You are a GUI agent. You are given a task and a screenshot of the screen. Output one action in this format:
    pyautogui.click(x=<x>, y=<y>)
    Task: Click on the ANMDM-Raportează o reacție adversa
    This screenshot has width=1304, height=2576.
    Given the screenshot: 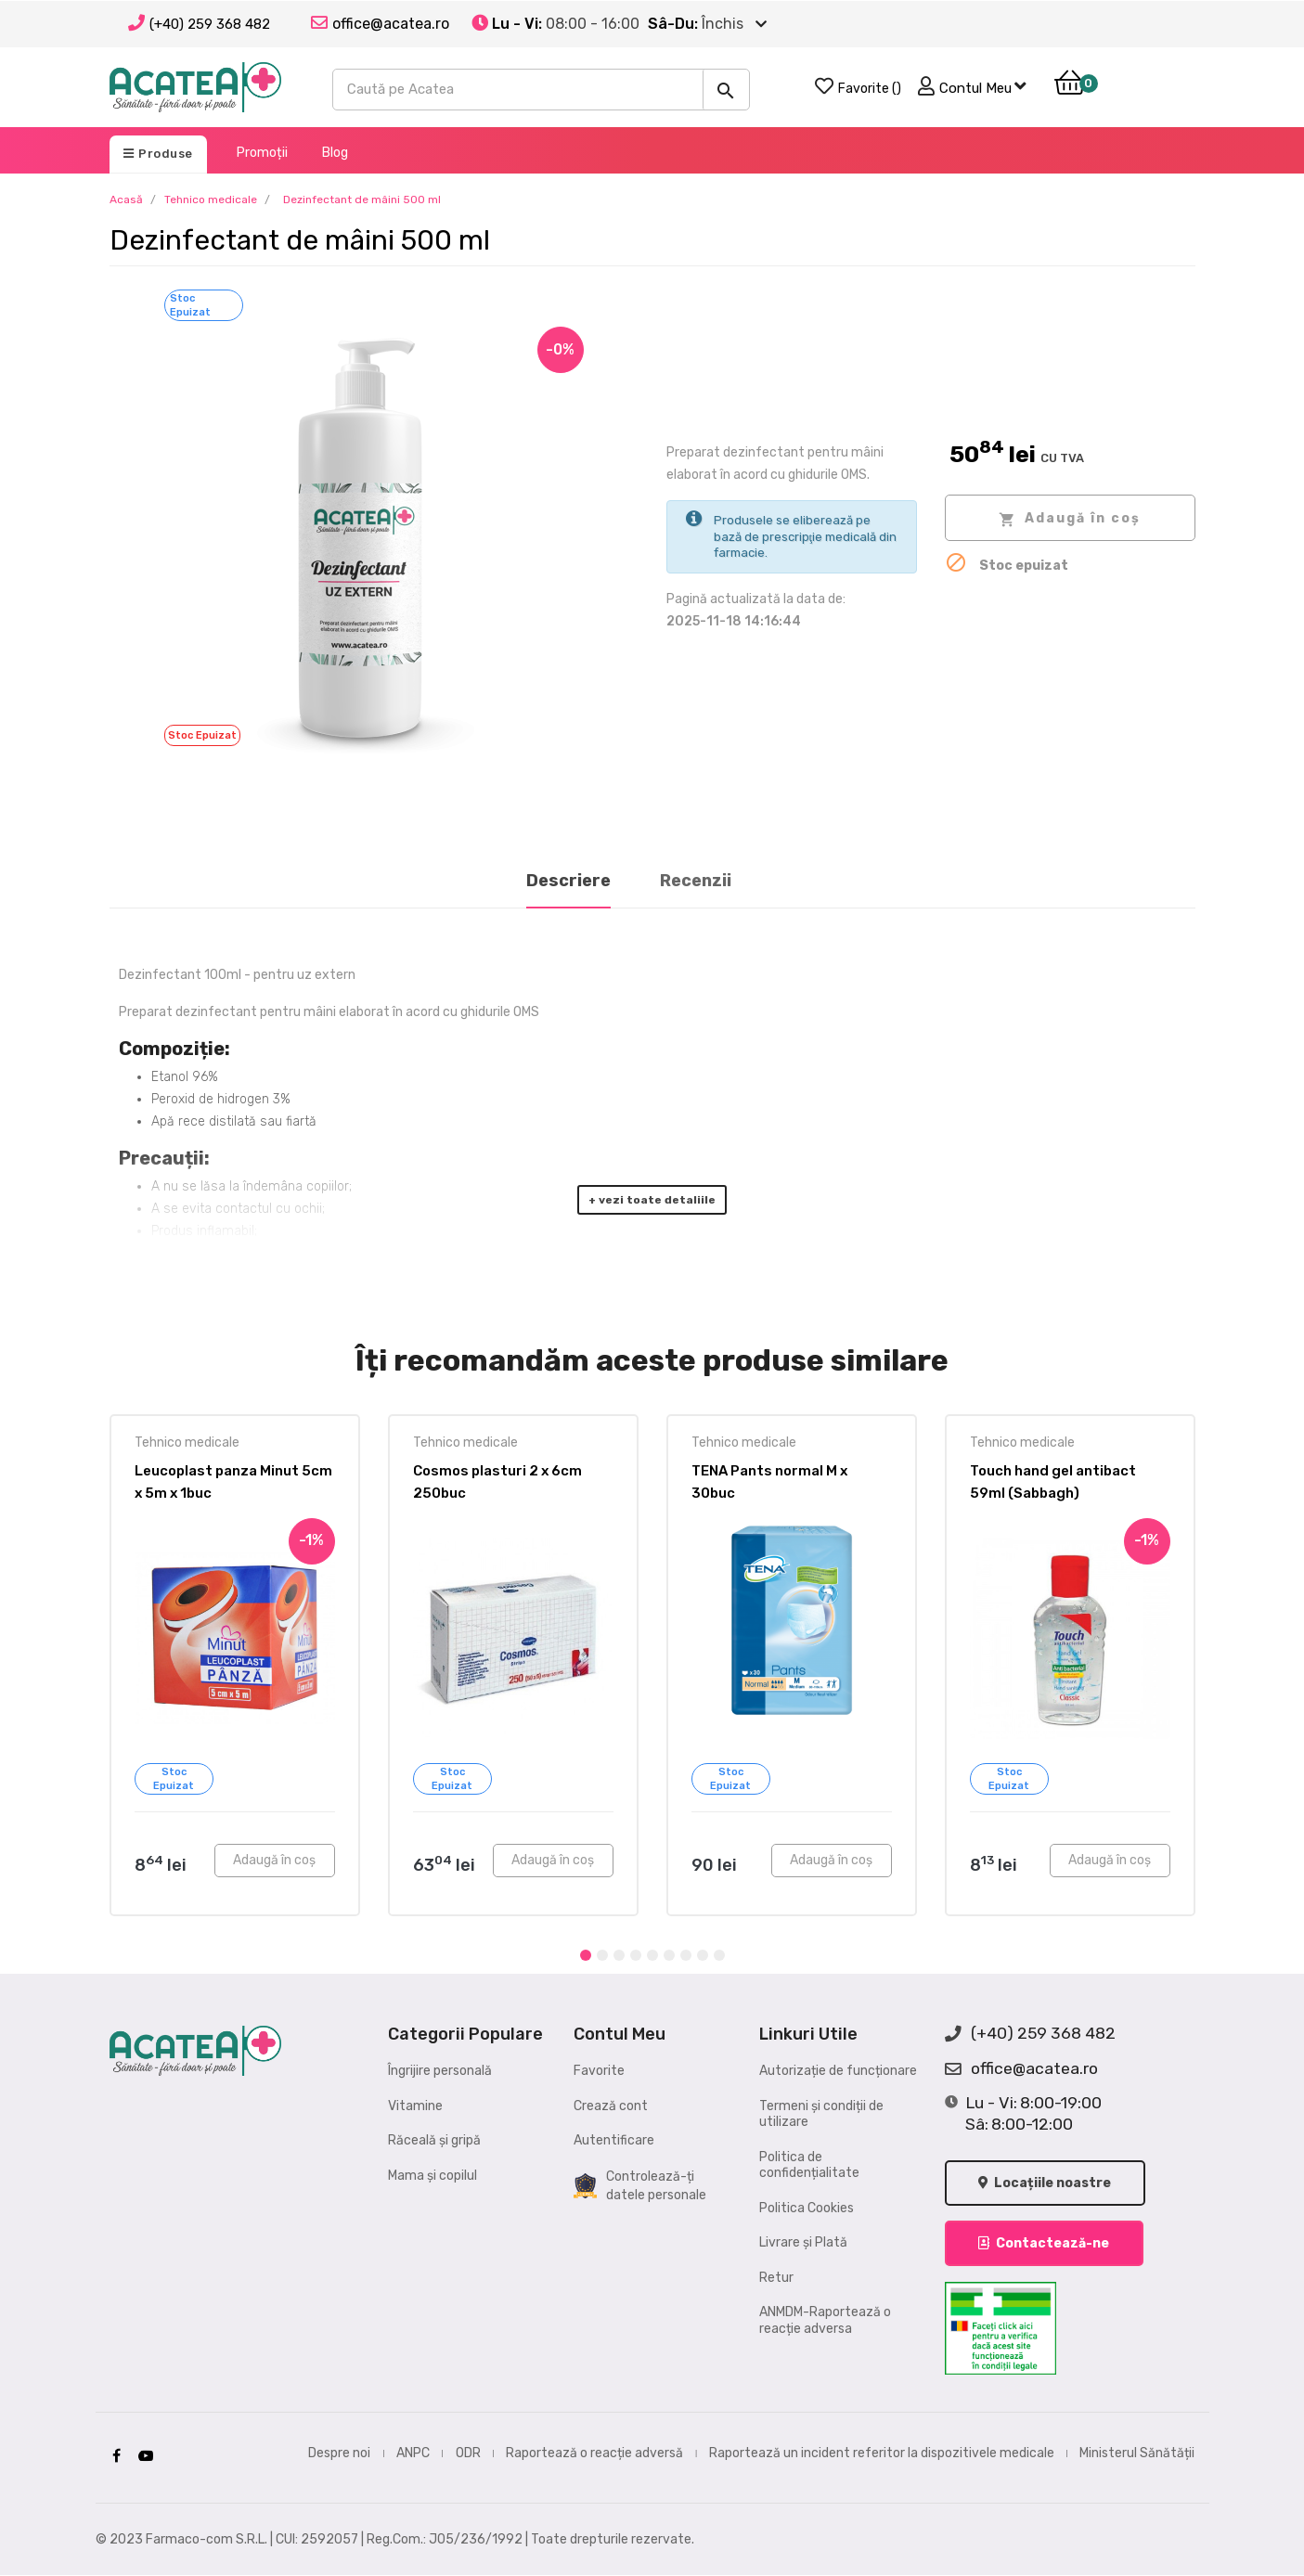 What is the action you would take?
    pyautogui.click(x=825, y=2320)
    